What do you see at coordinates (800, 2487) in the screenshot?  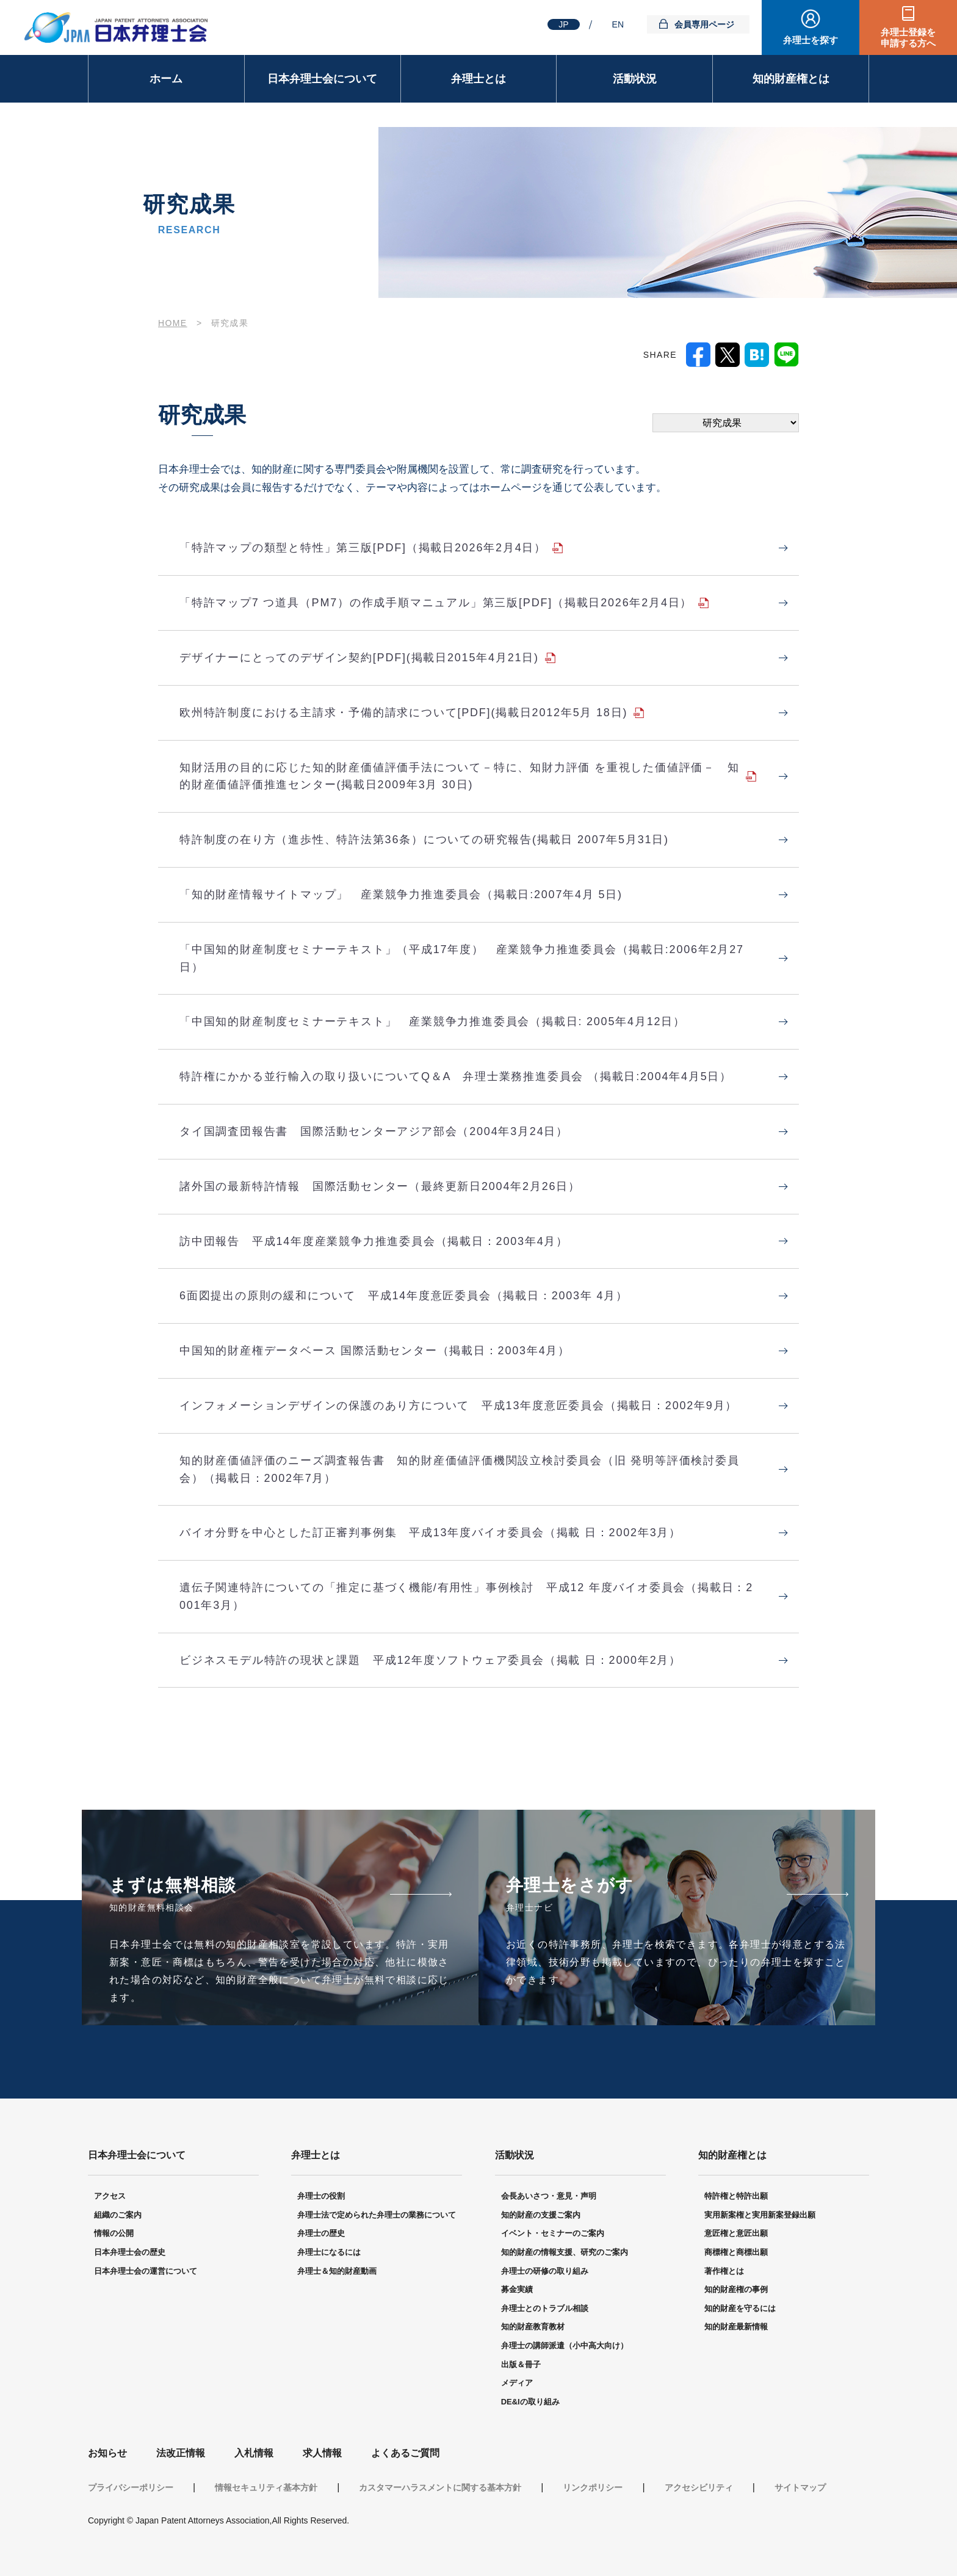 I see `サイトマップ` at bounding box center [800, 2487].